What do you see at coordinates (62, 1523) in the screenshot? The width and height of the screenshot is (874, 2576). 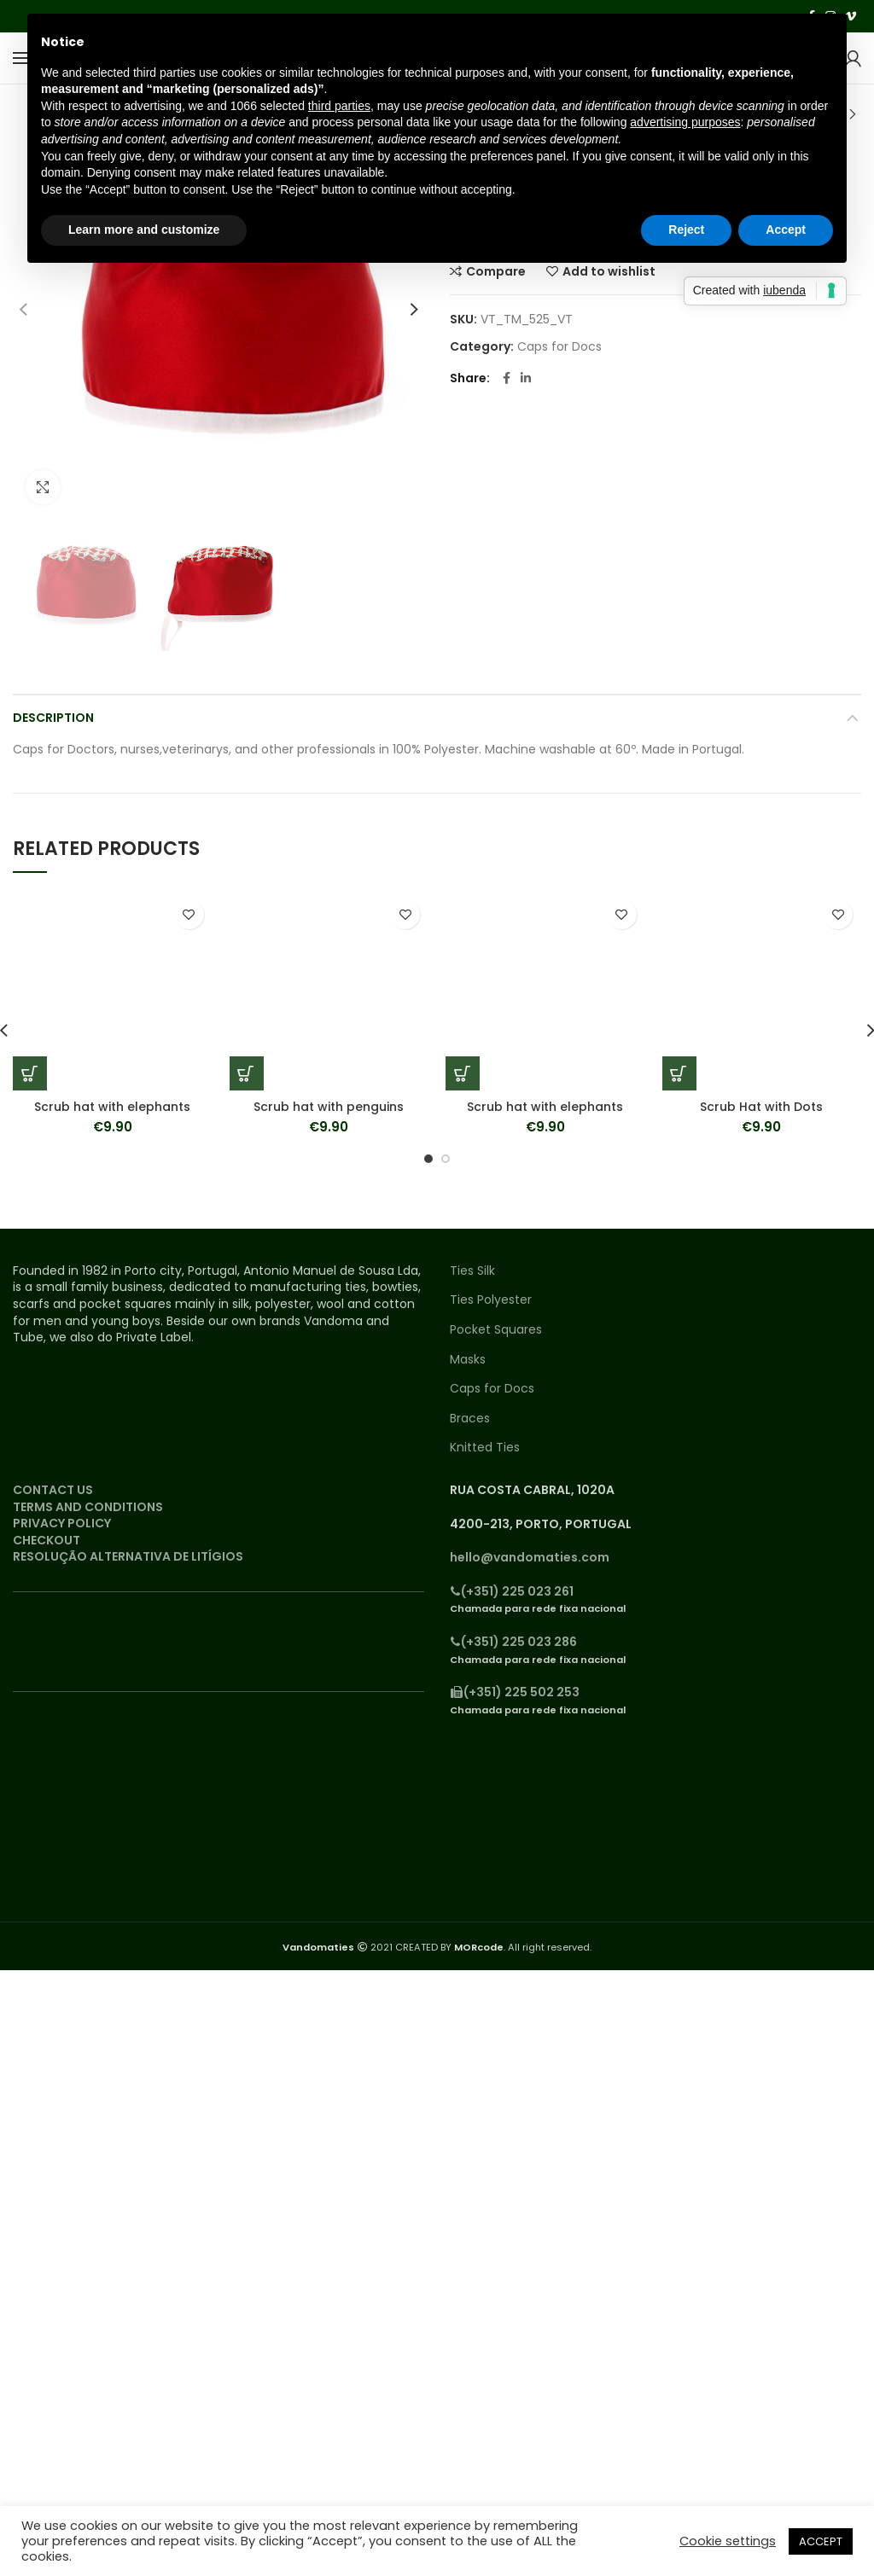 I see `PRIVACY POLICY` at bounding box center [62, 1523].